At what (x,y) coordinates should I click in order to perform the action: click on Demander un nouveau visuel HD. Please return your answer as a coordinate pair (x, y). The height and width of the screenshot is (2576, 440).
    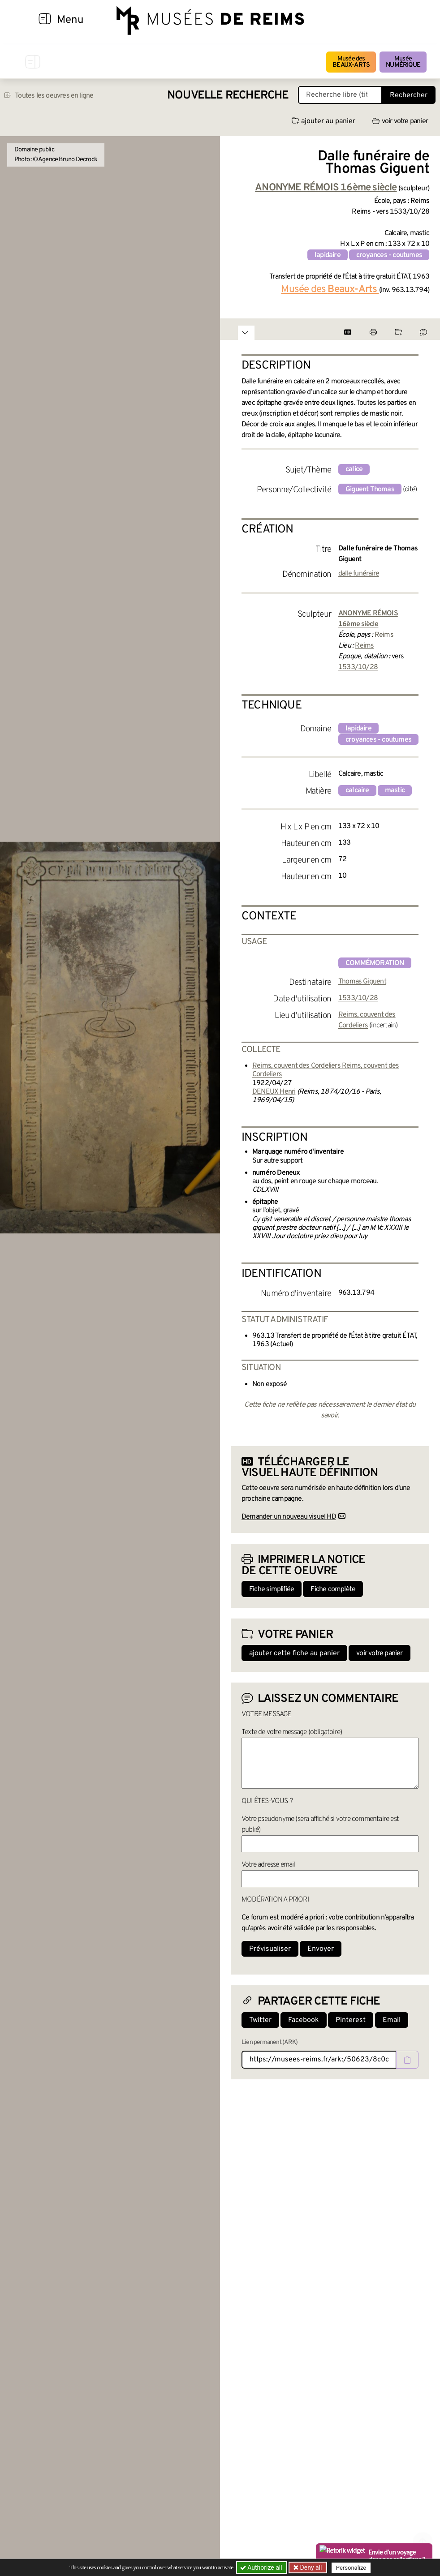
    Looking at the image, I should click on (289, 1516).